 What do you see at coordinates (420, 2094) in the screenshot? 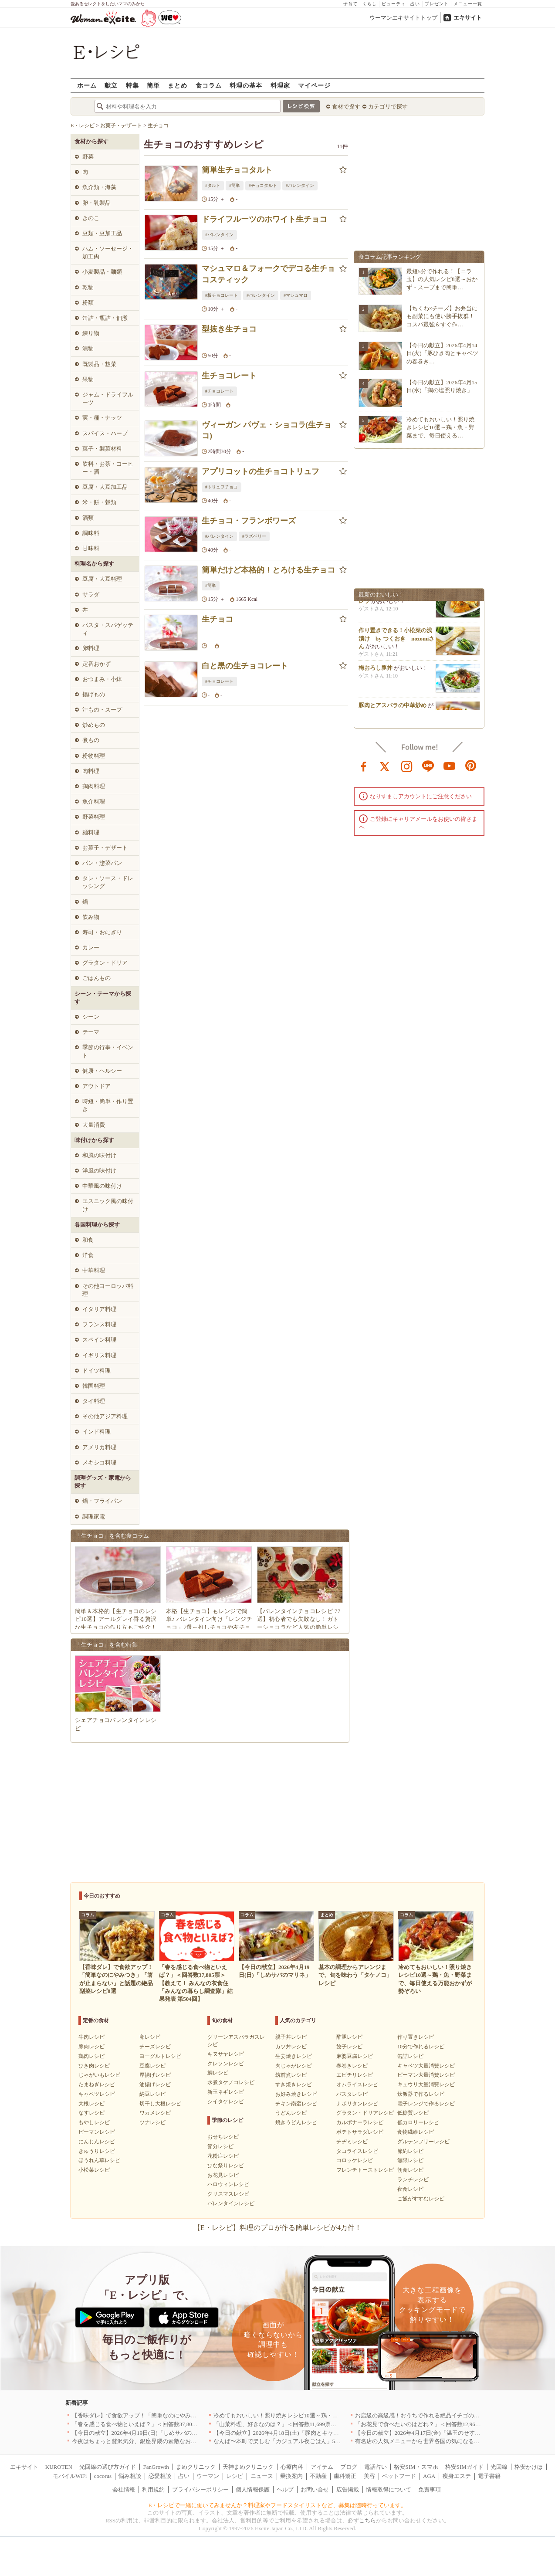
I see `炊飯器で作るレシピ` at bounding box center [420, 2094].